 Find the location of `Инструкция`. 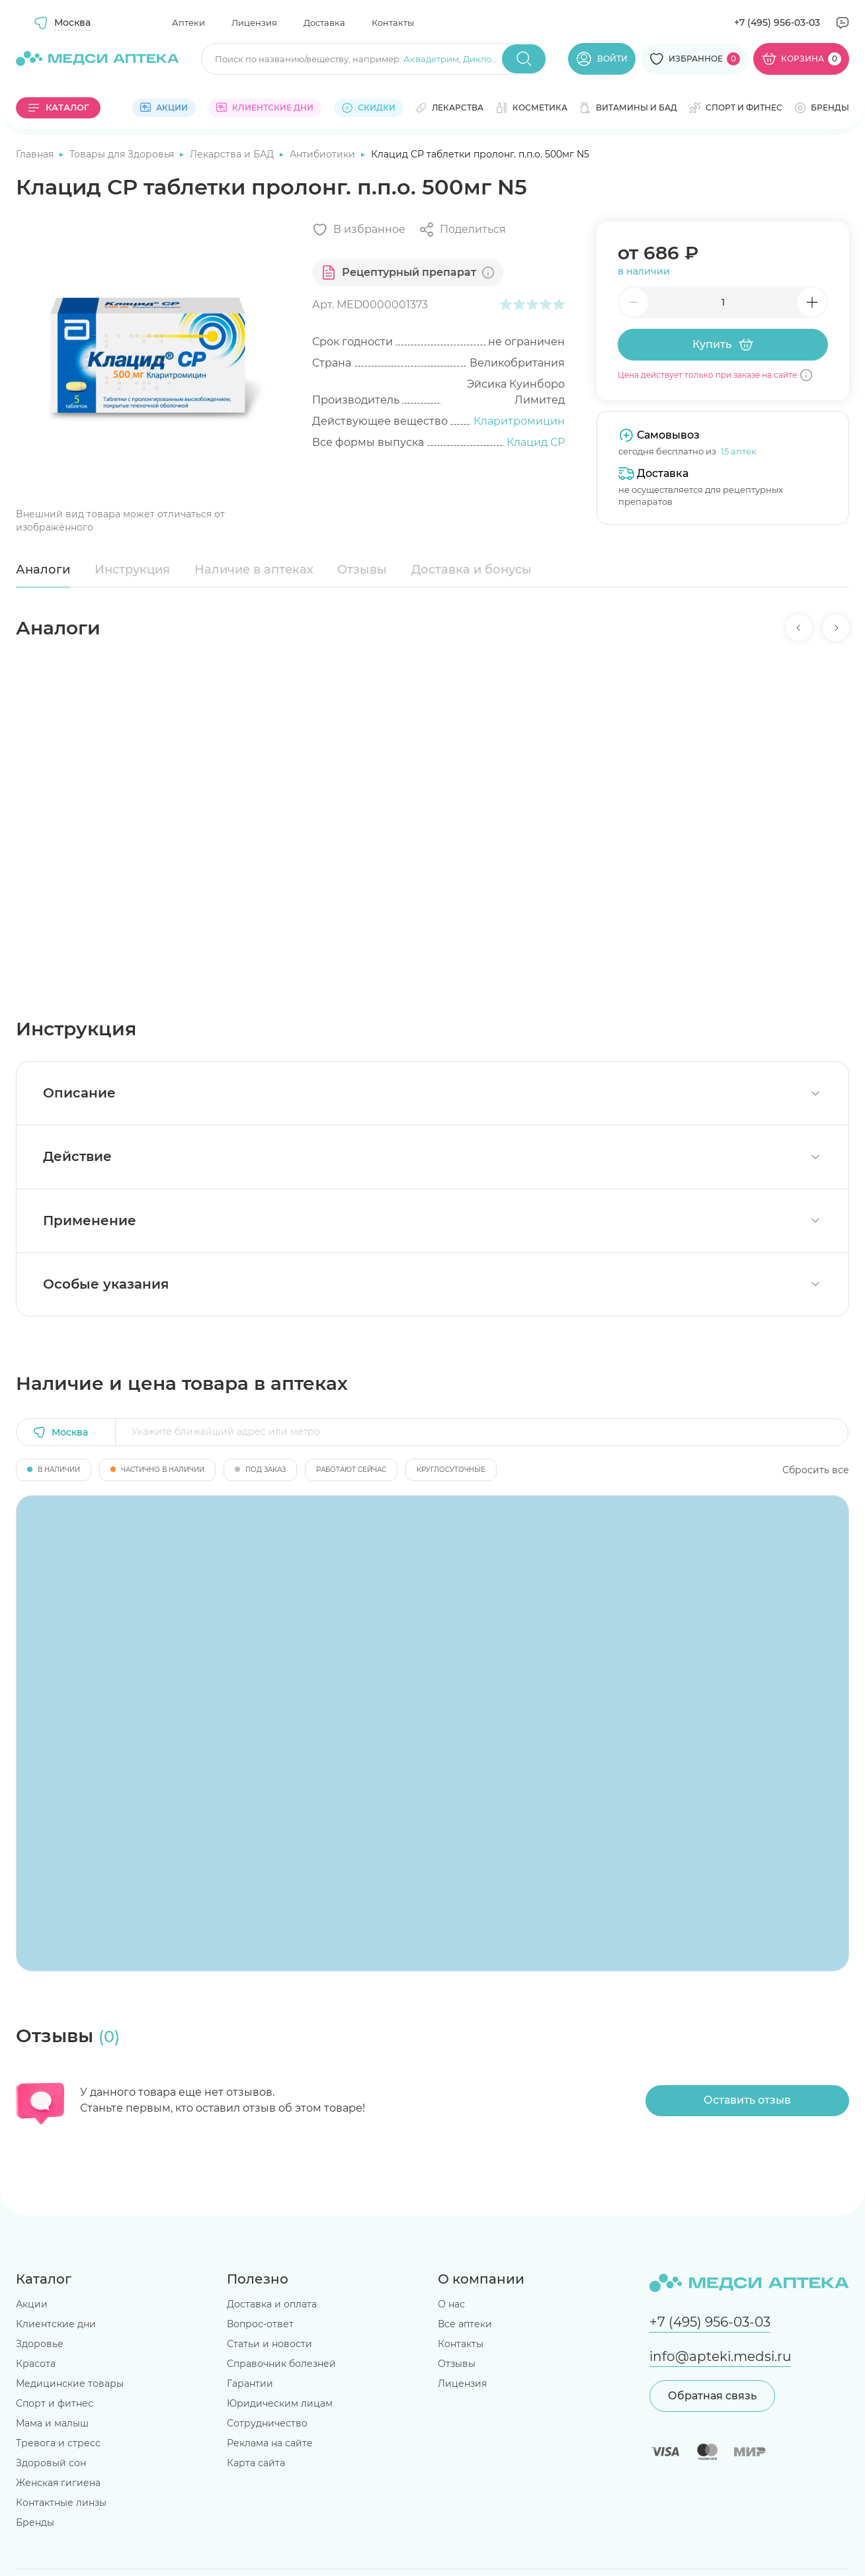

Инструкция is located at coordinates (132, 569).